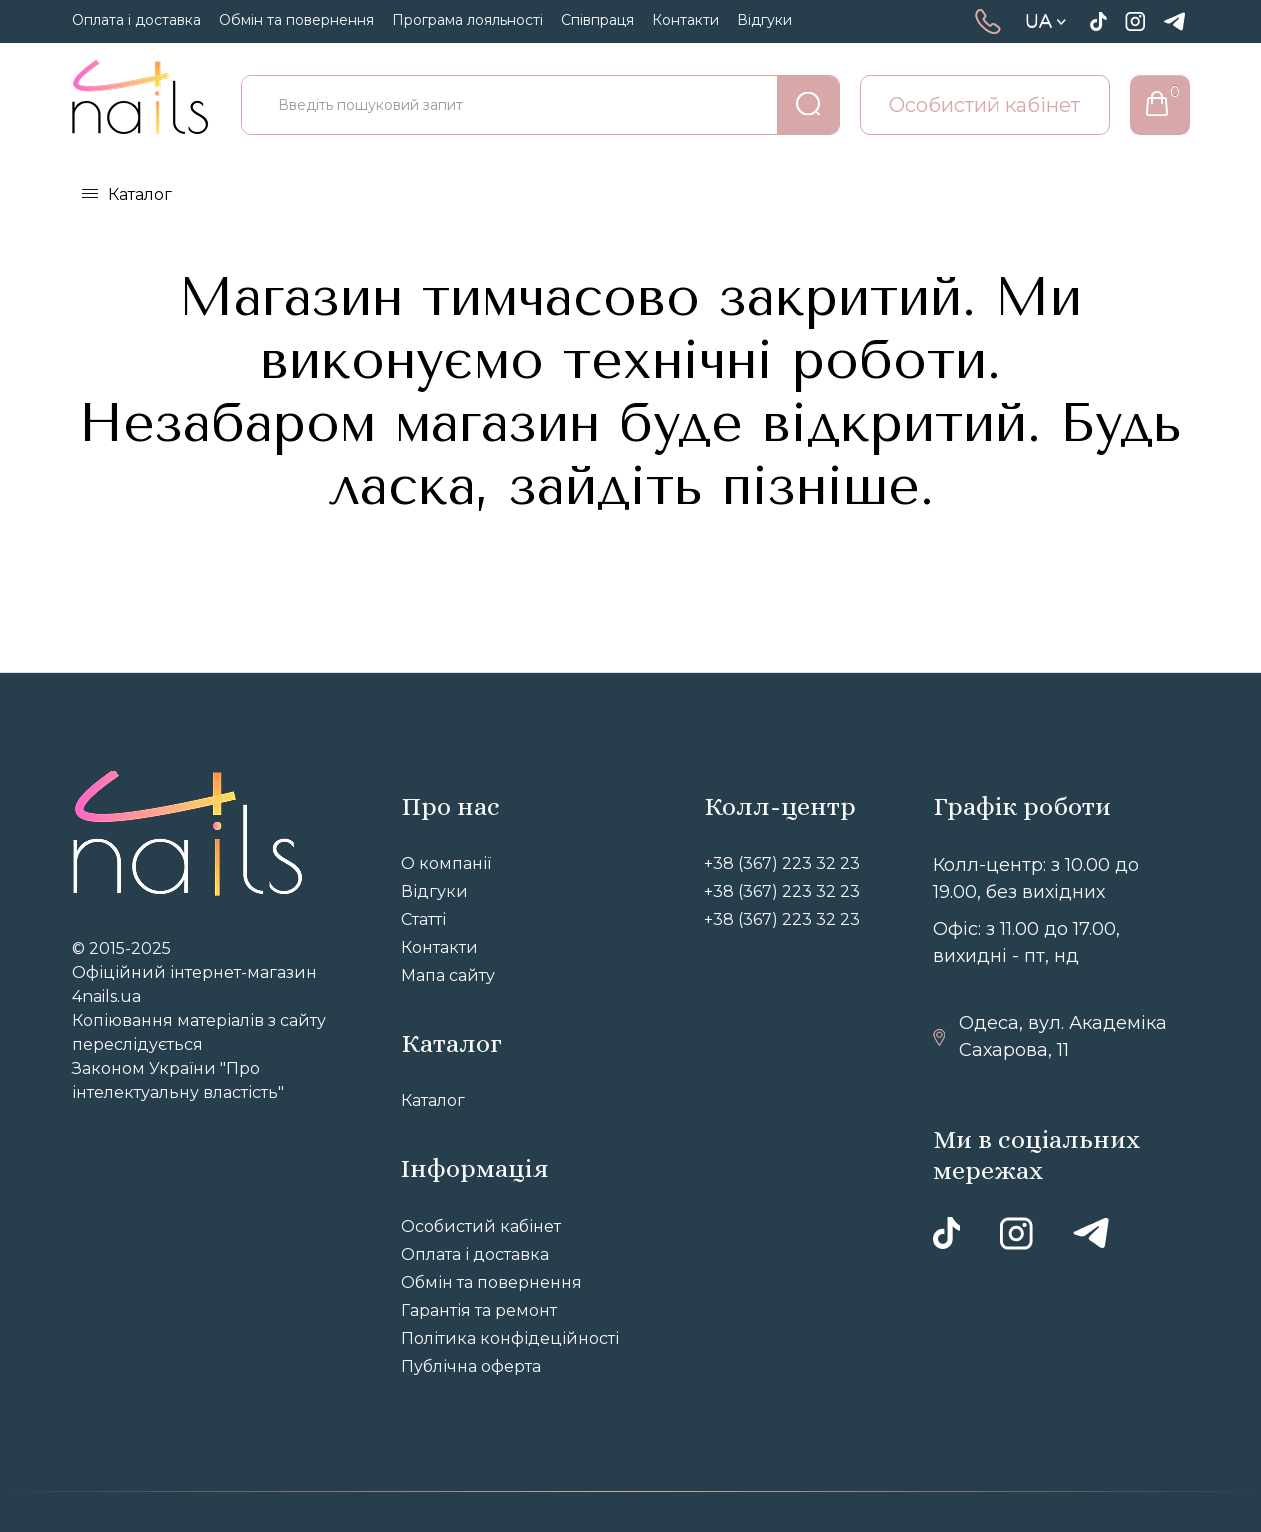  What do you see at coordinates (764, 20) in the screenshot?
I see `Відгуки` at bounding box center [764, 20].